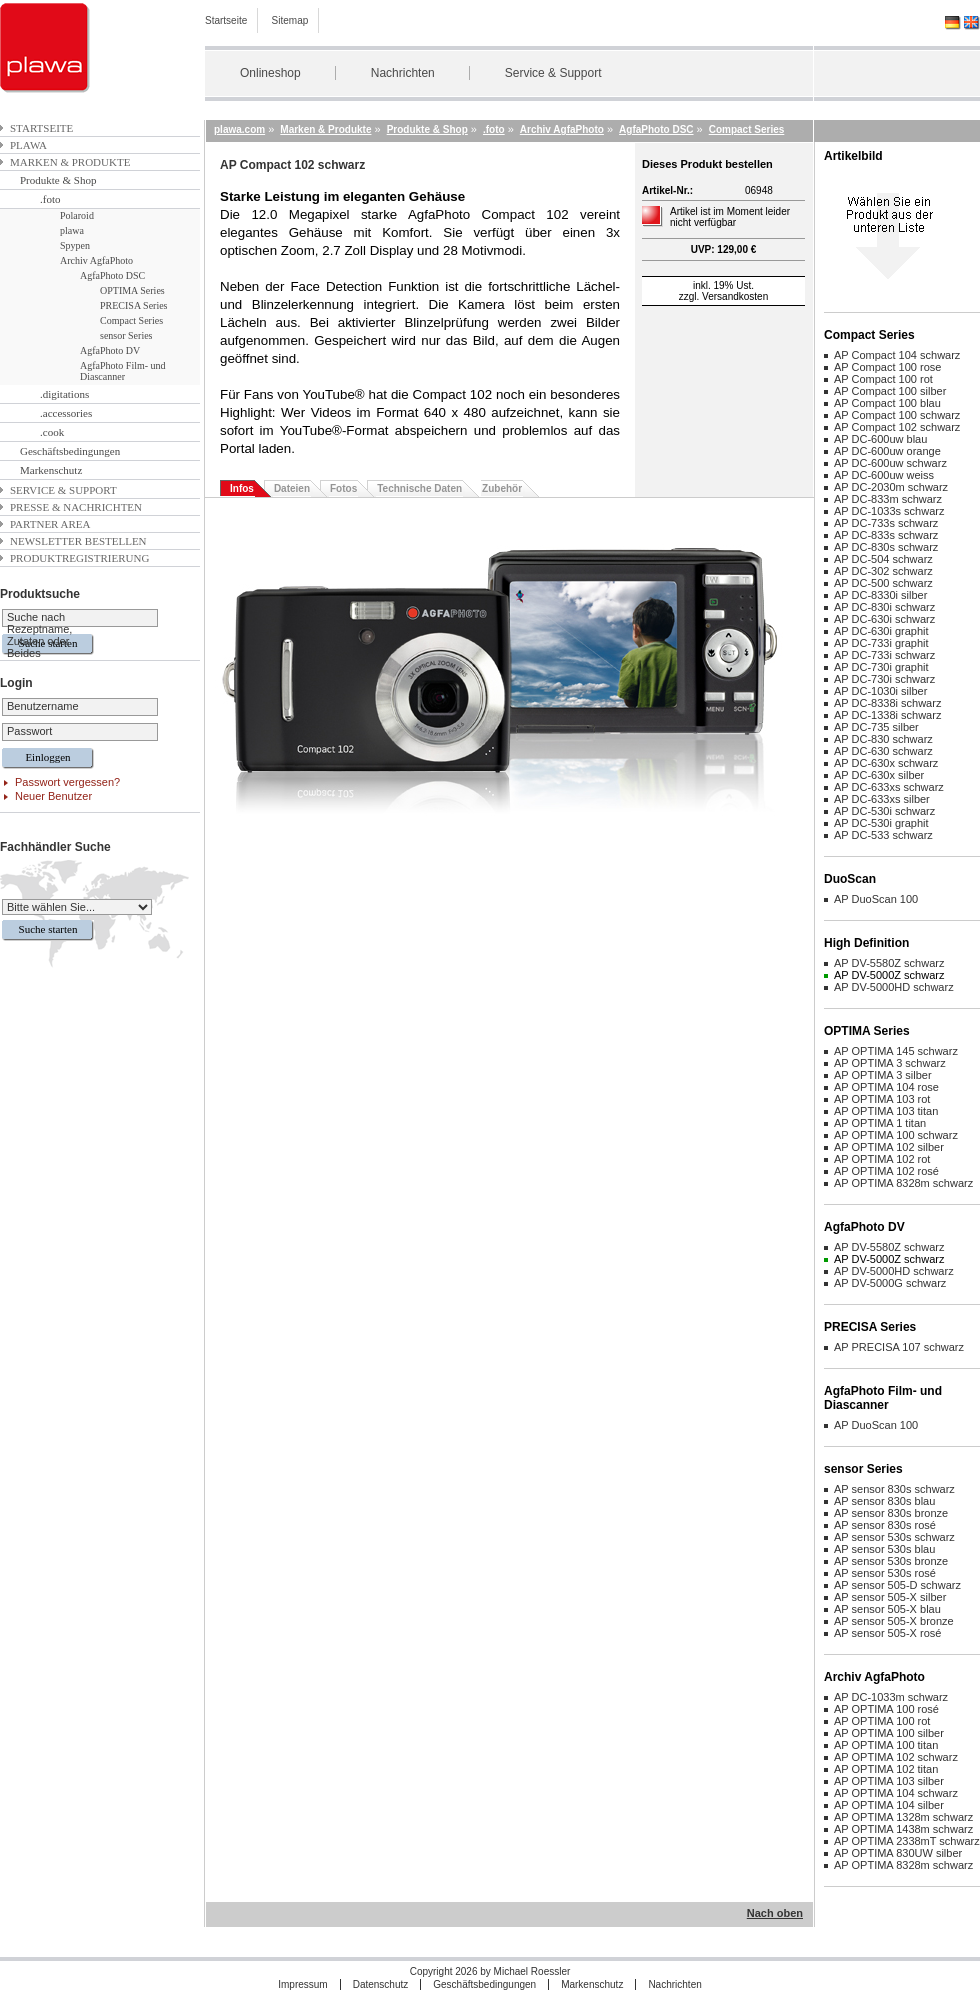 This screenshot has width=980, height=2000. What do you see at coordinates (896, 1135) in the screenshot?
I see `AP OPTIMA 100 schwarz` at bounding box center [896, 1135].